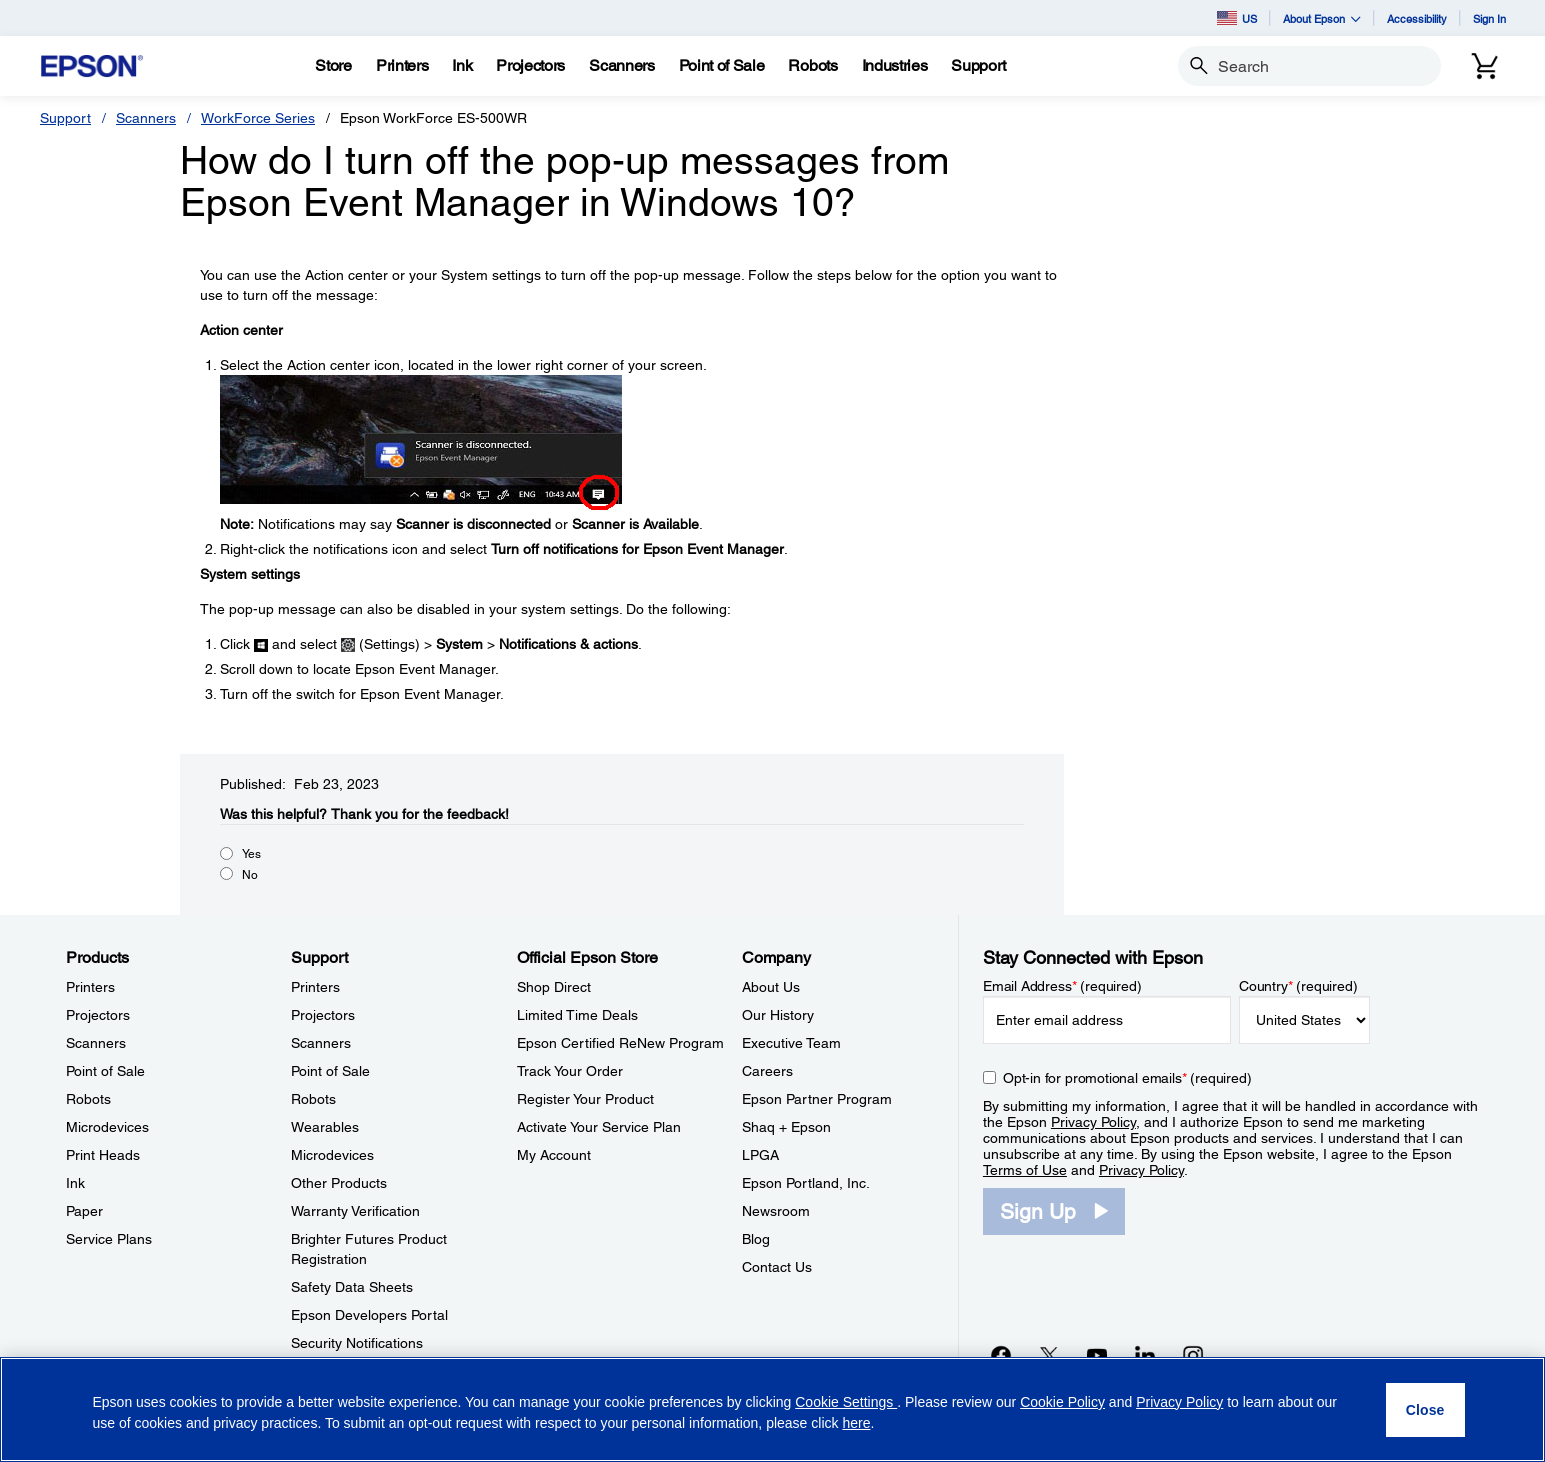 This screenshot has width=1545, height=1462. What do you see at coordinates (107, 1127) in the screenshot?
I see `Microdevices [ProductsMicrodevices]` at bounding box center [107, 1127].